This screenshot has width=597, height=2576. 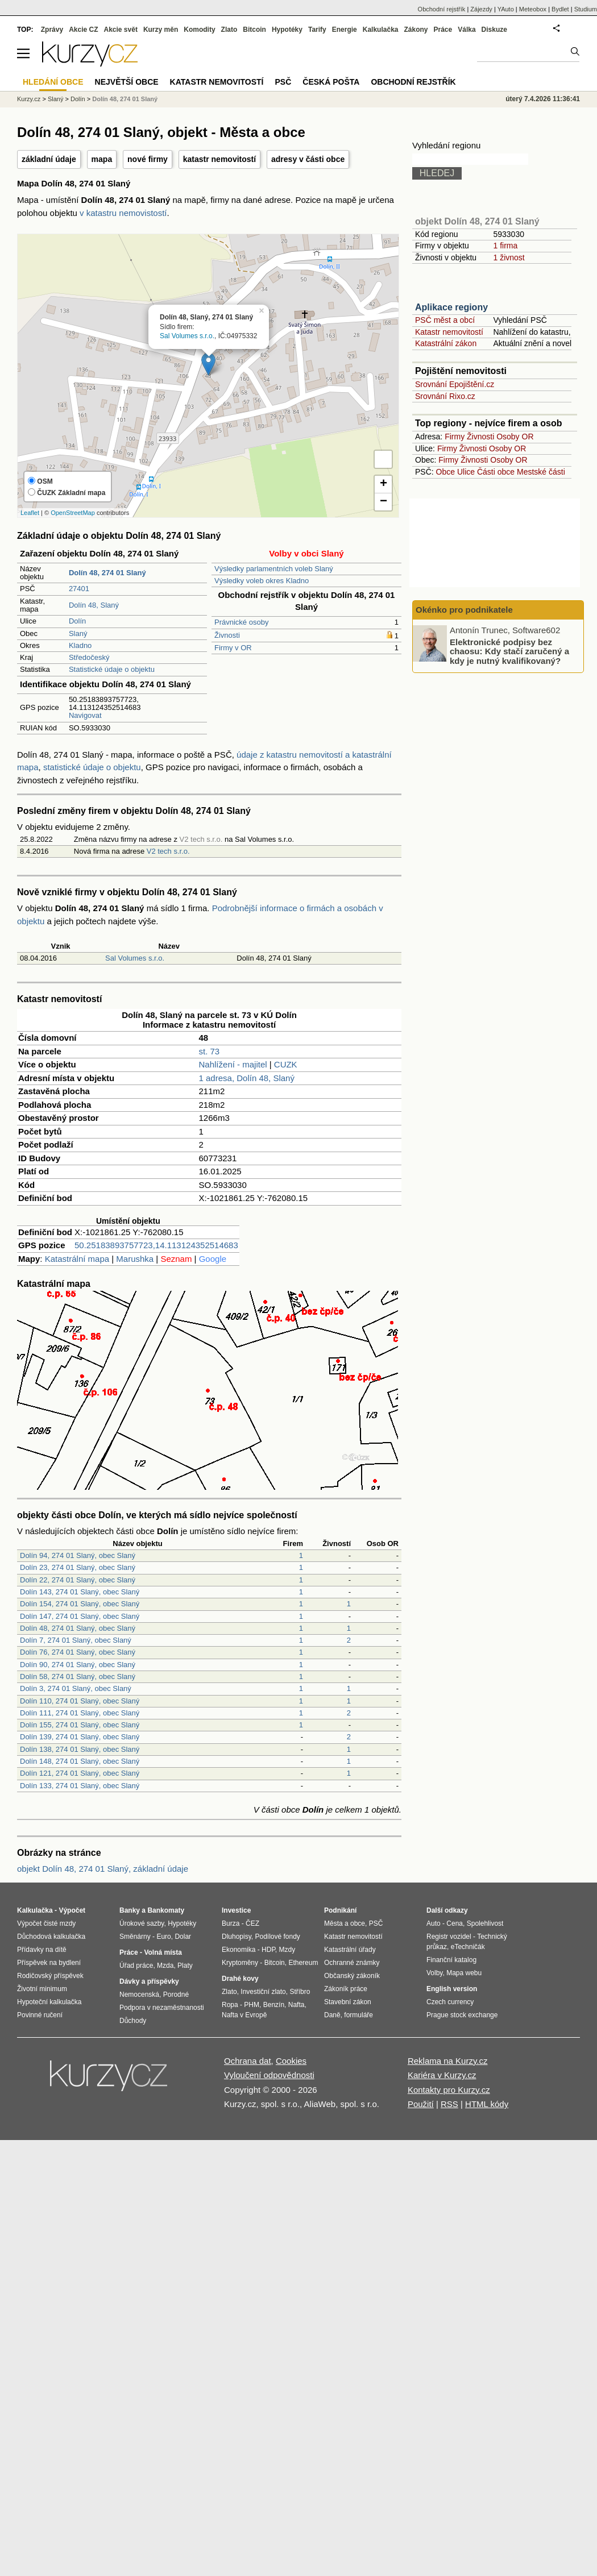 I want to click on Občanský zákoník, so click(x=352, y=1976).